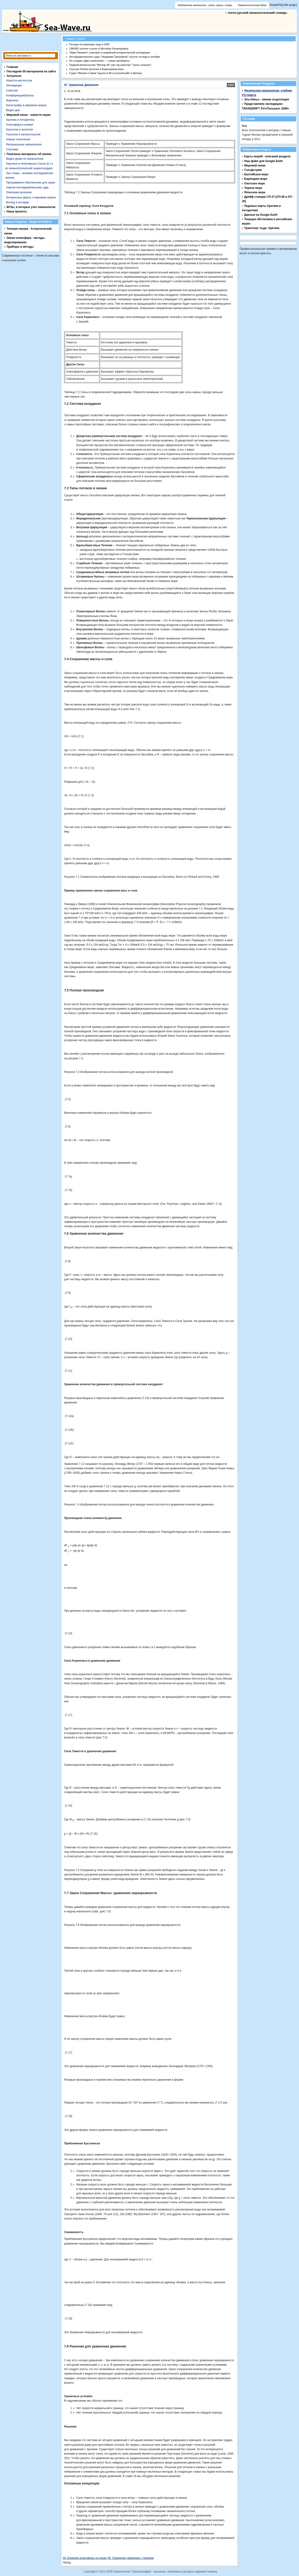 The width and height of the screenshot is (299, 2576). What do you see at coordinates (31, 207) in the screenshot?
I see `ВУЗы, в которых учат океанологов` at bounding box center [31, 207].